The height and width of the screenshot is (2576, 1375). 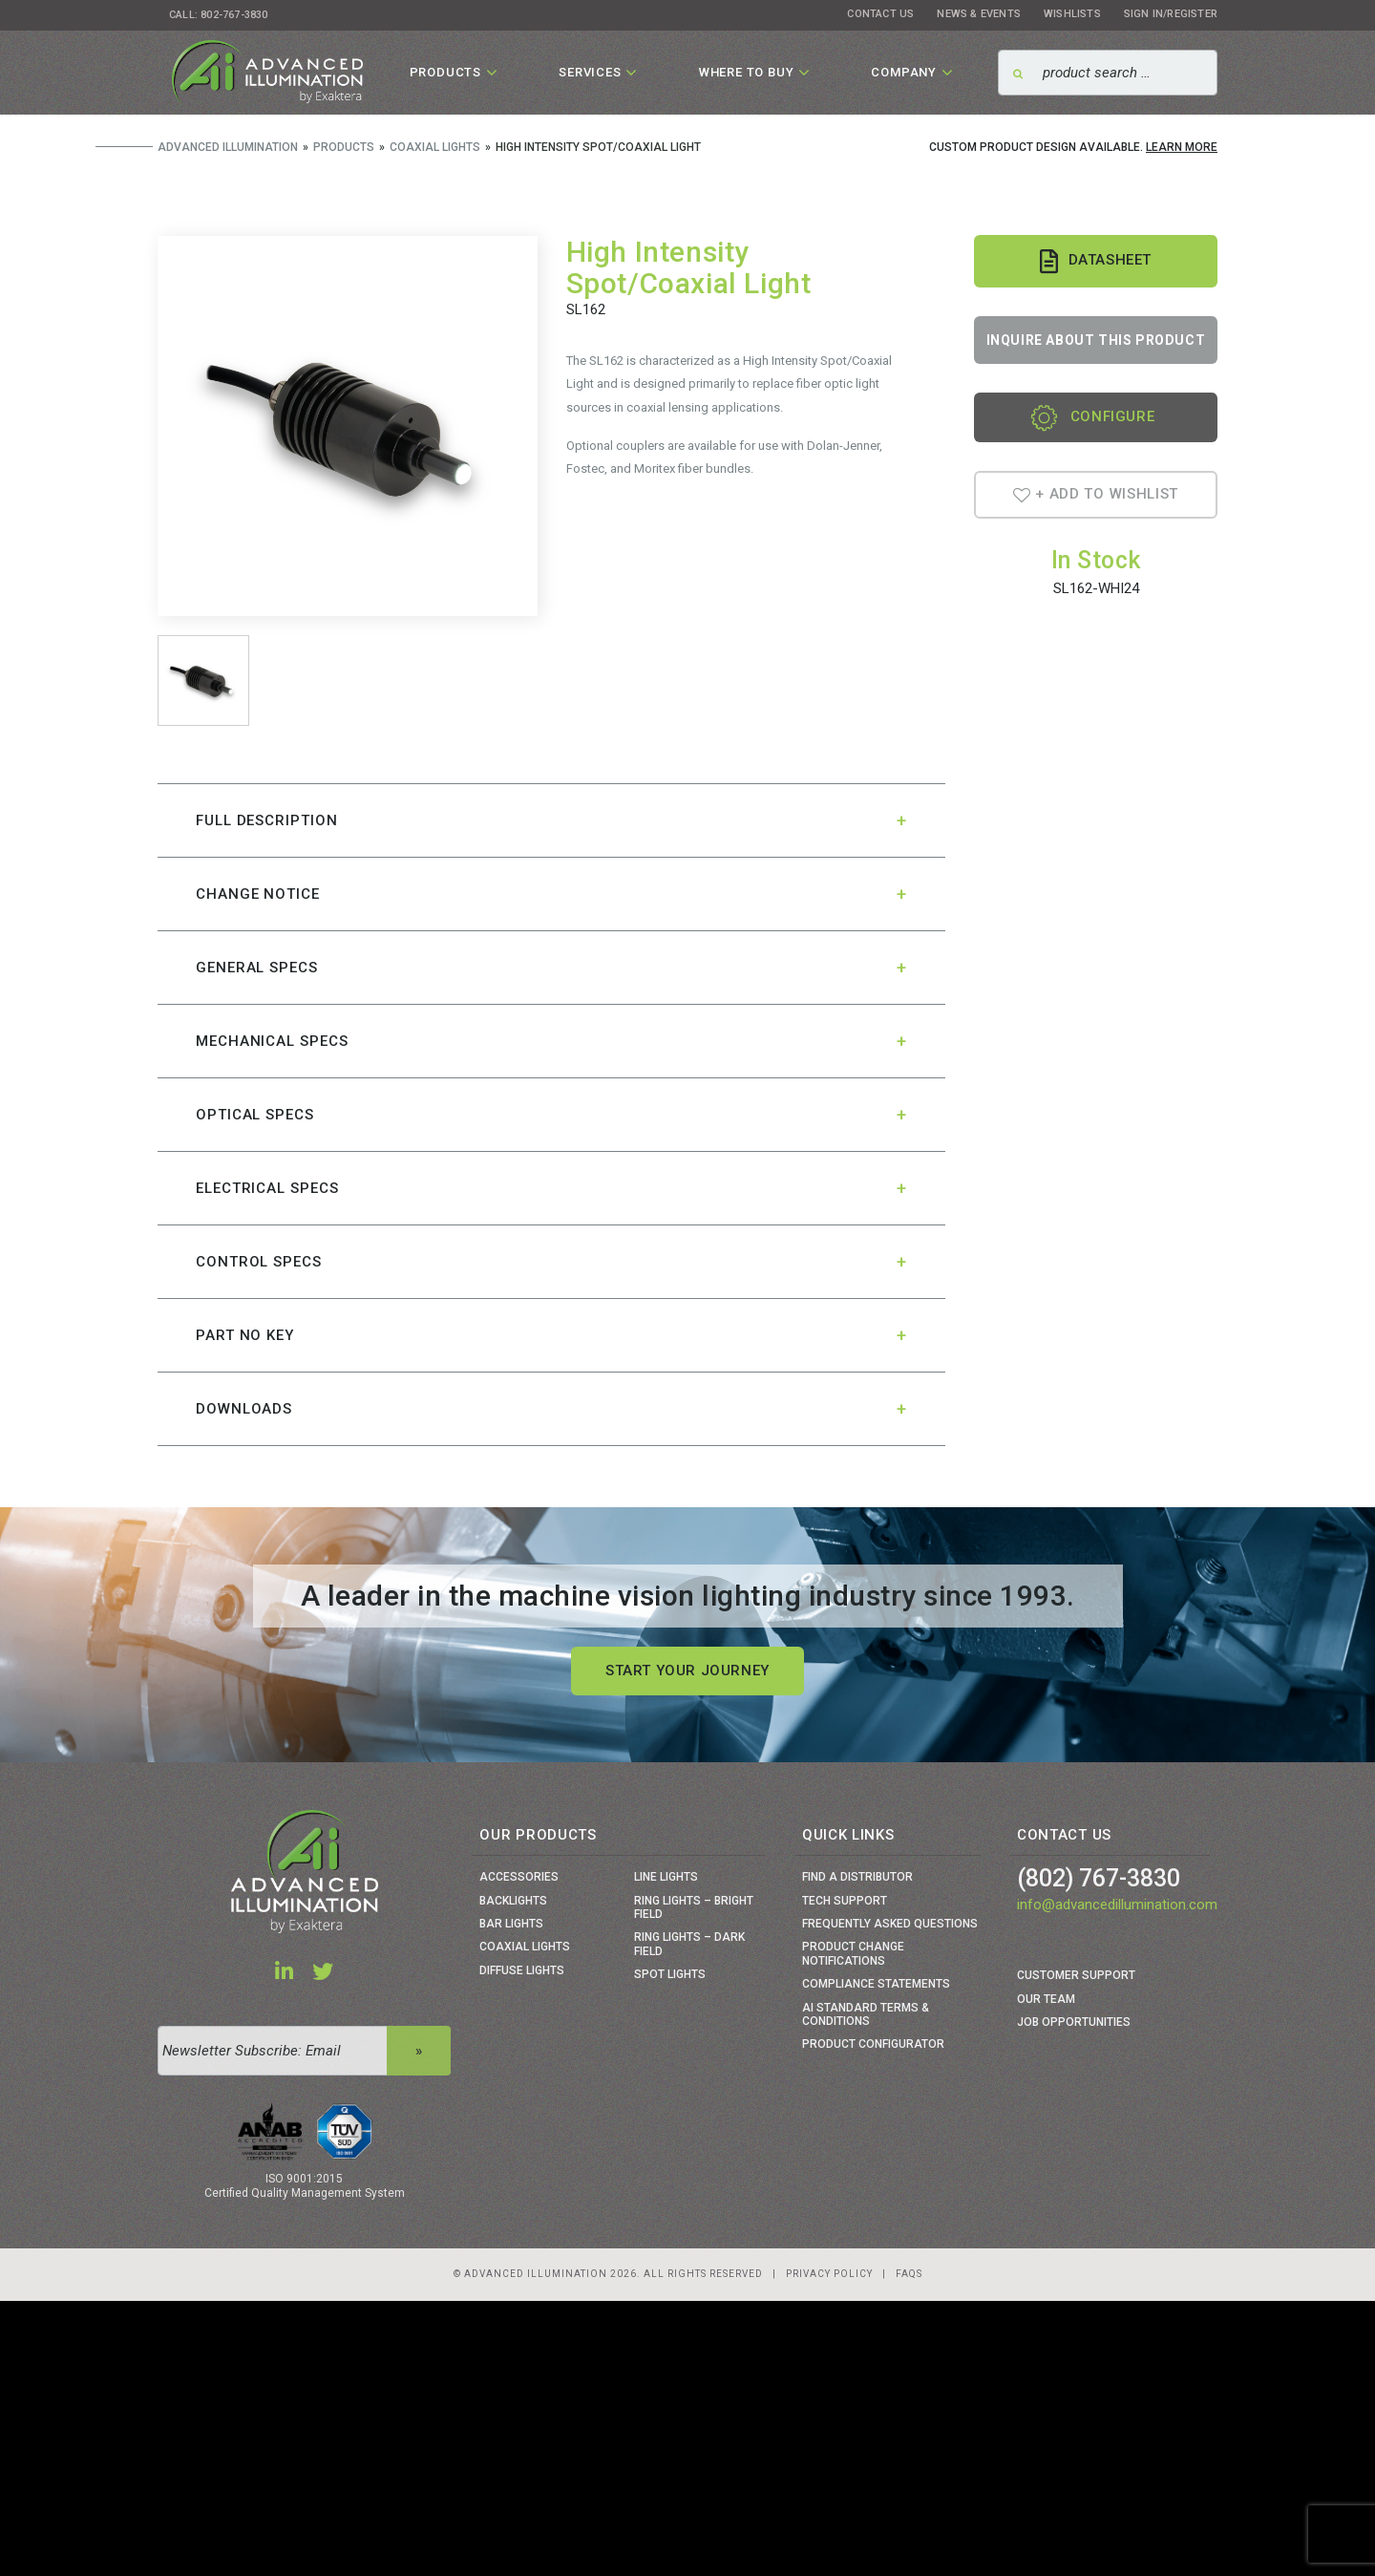 What do you see at coordinates (1074, 2022) in the screenshot?
I see `Job Opportunities` at bounding box center [1074, 2022].